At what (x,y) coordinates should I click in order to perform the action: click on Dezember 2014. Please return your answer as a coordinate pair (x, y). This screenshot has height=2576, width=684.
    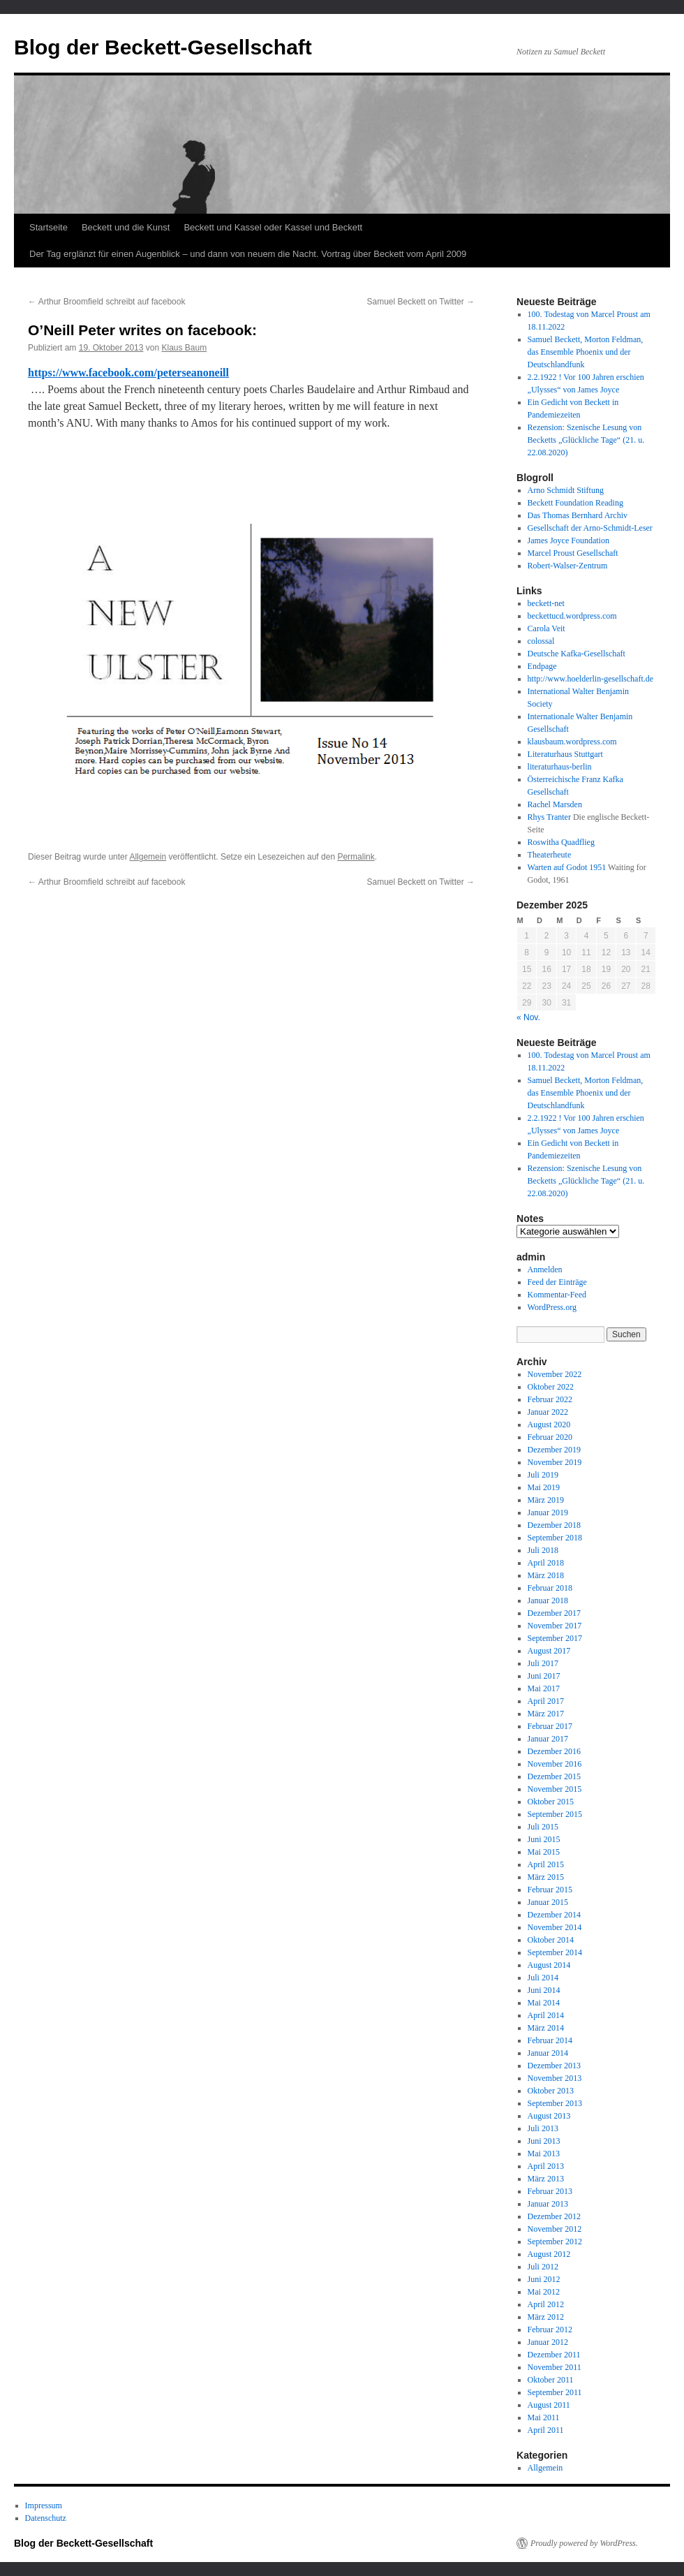
    Looking at the image, I should click on (554, 1915).